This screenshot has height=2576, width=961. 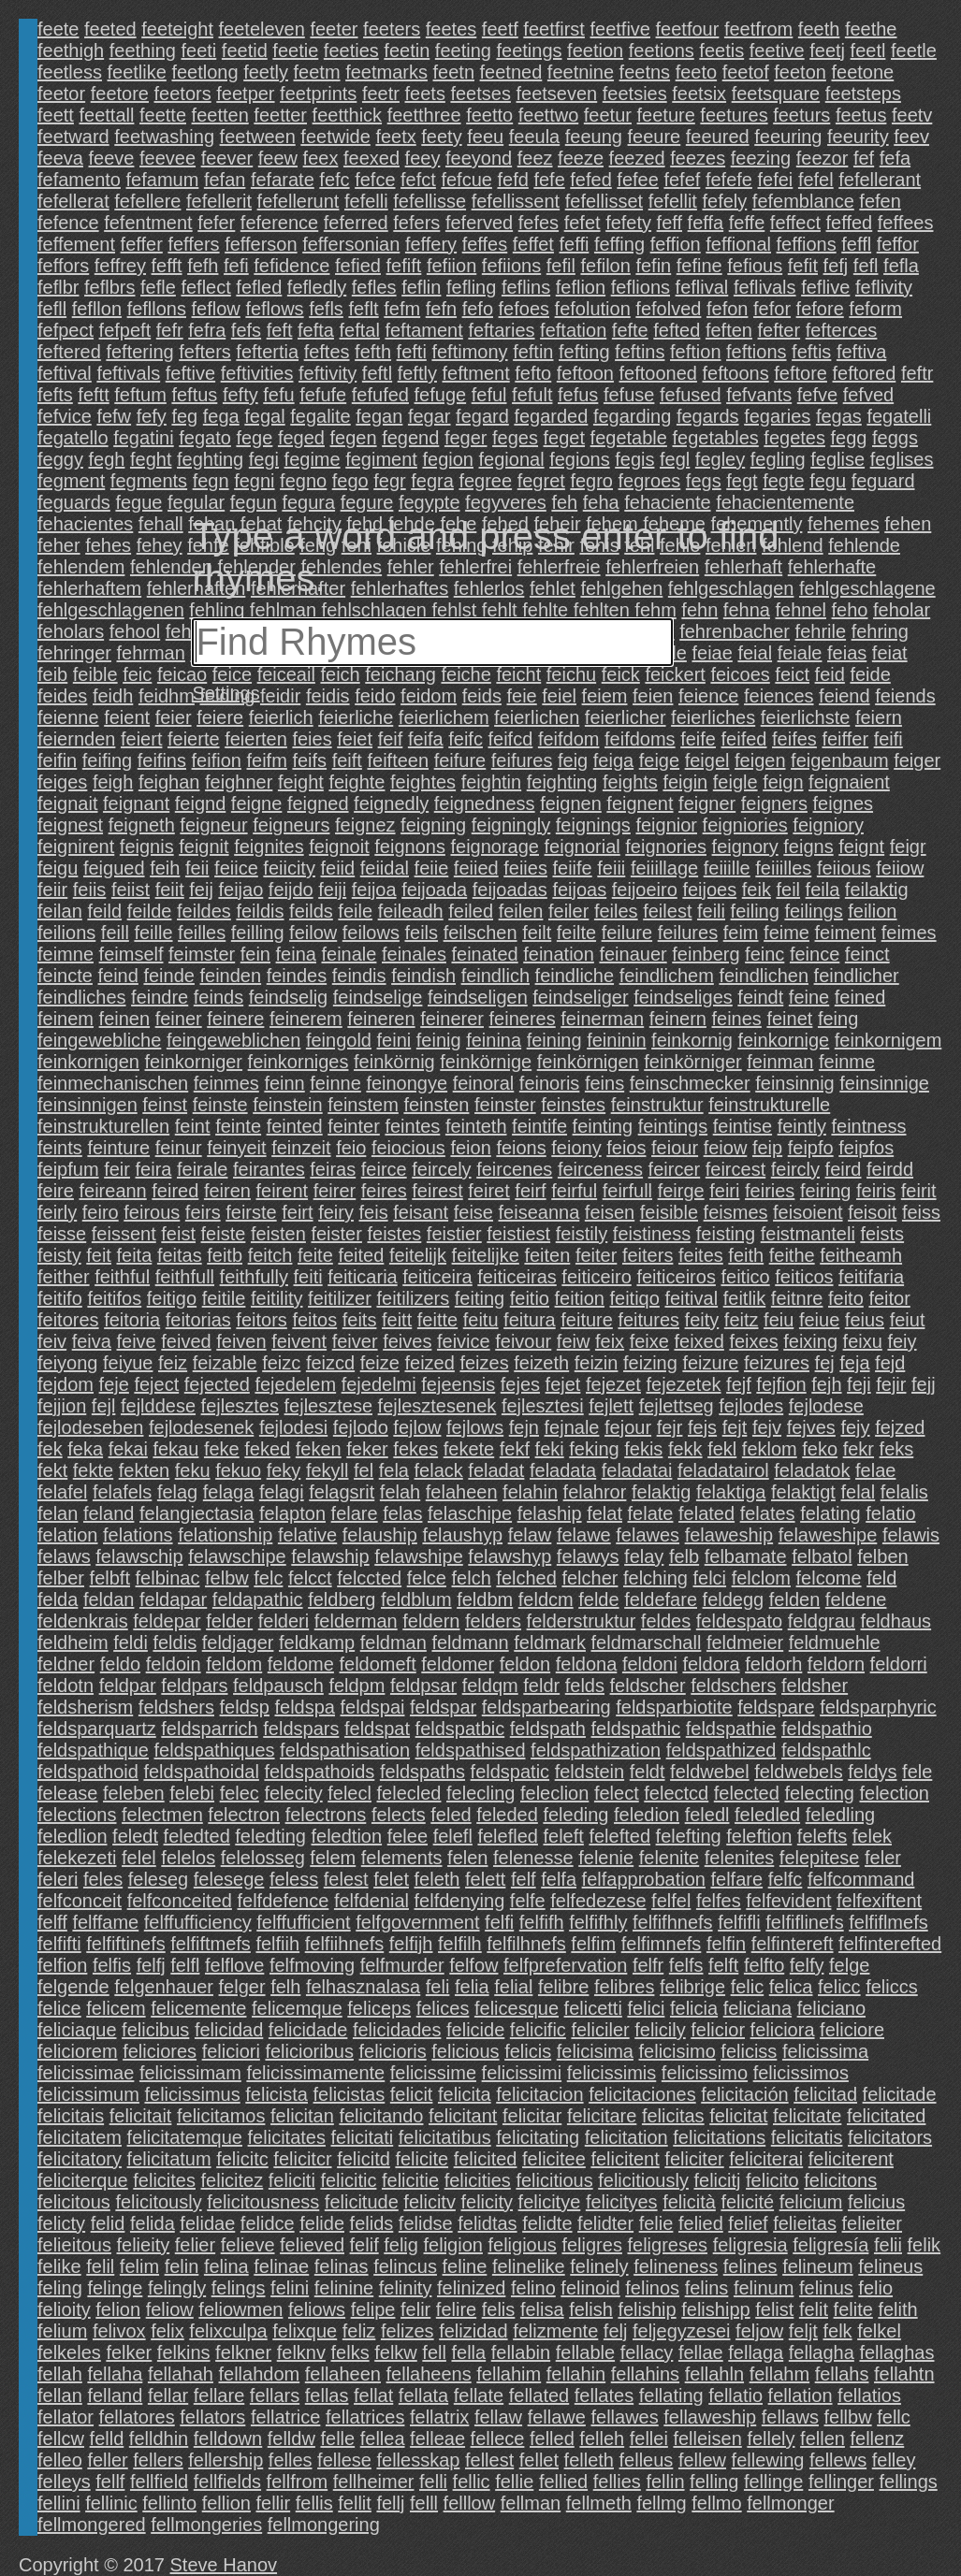 I want to click on feftly, so click(x=417, y=373).